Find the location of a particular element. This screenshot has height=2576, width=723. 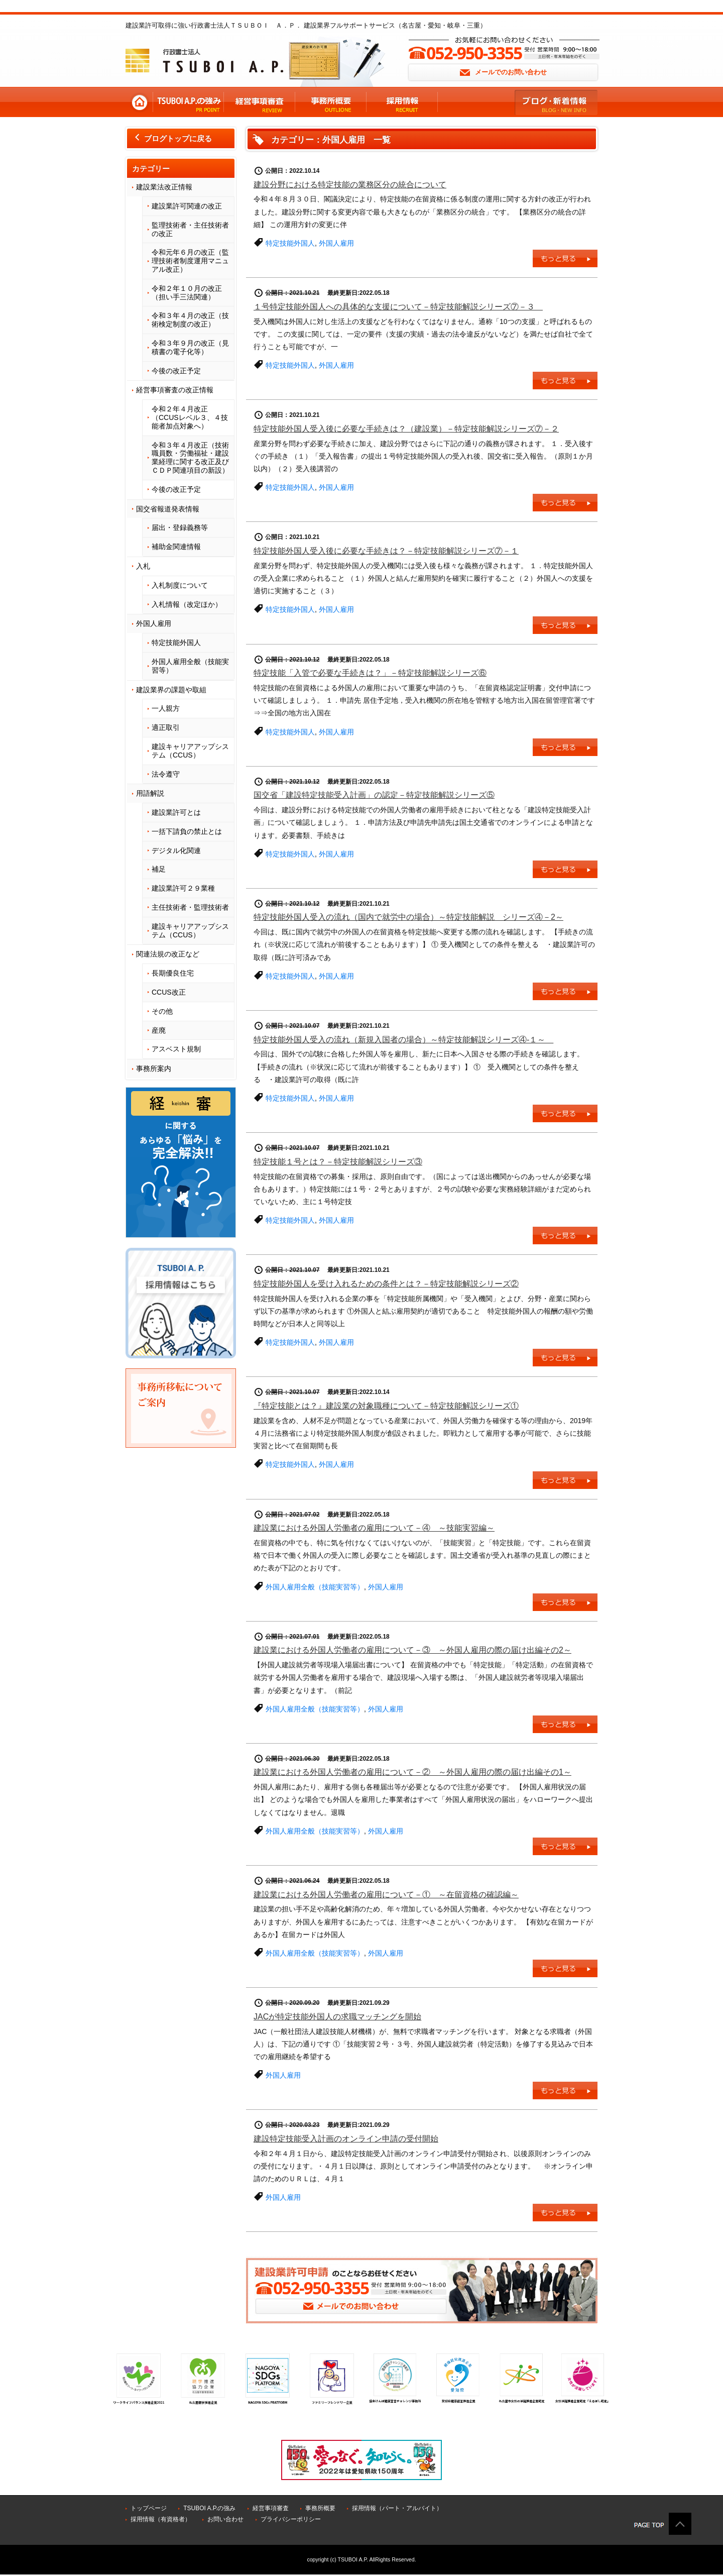

１号特定技能外国人への具体的な支援について－特定技能解説シリーズ⑦－３ is located at coordinates (398, 306).